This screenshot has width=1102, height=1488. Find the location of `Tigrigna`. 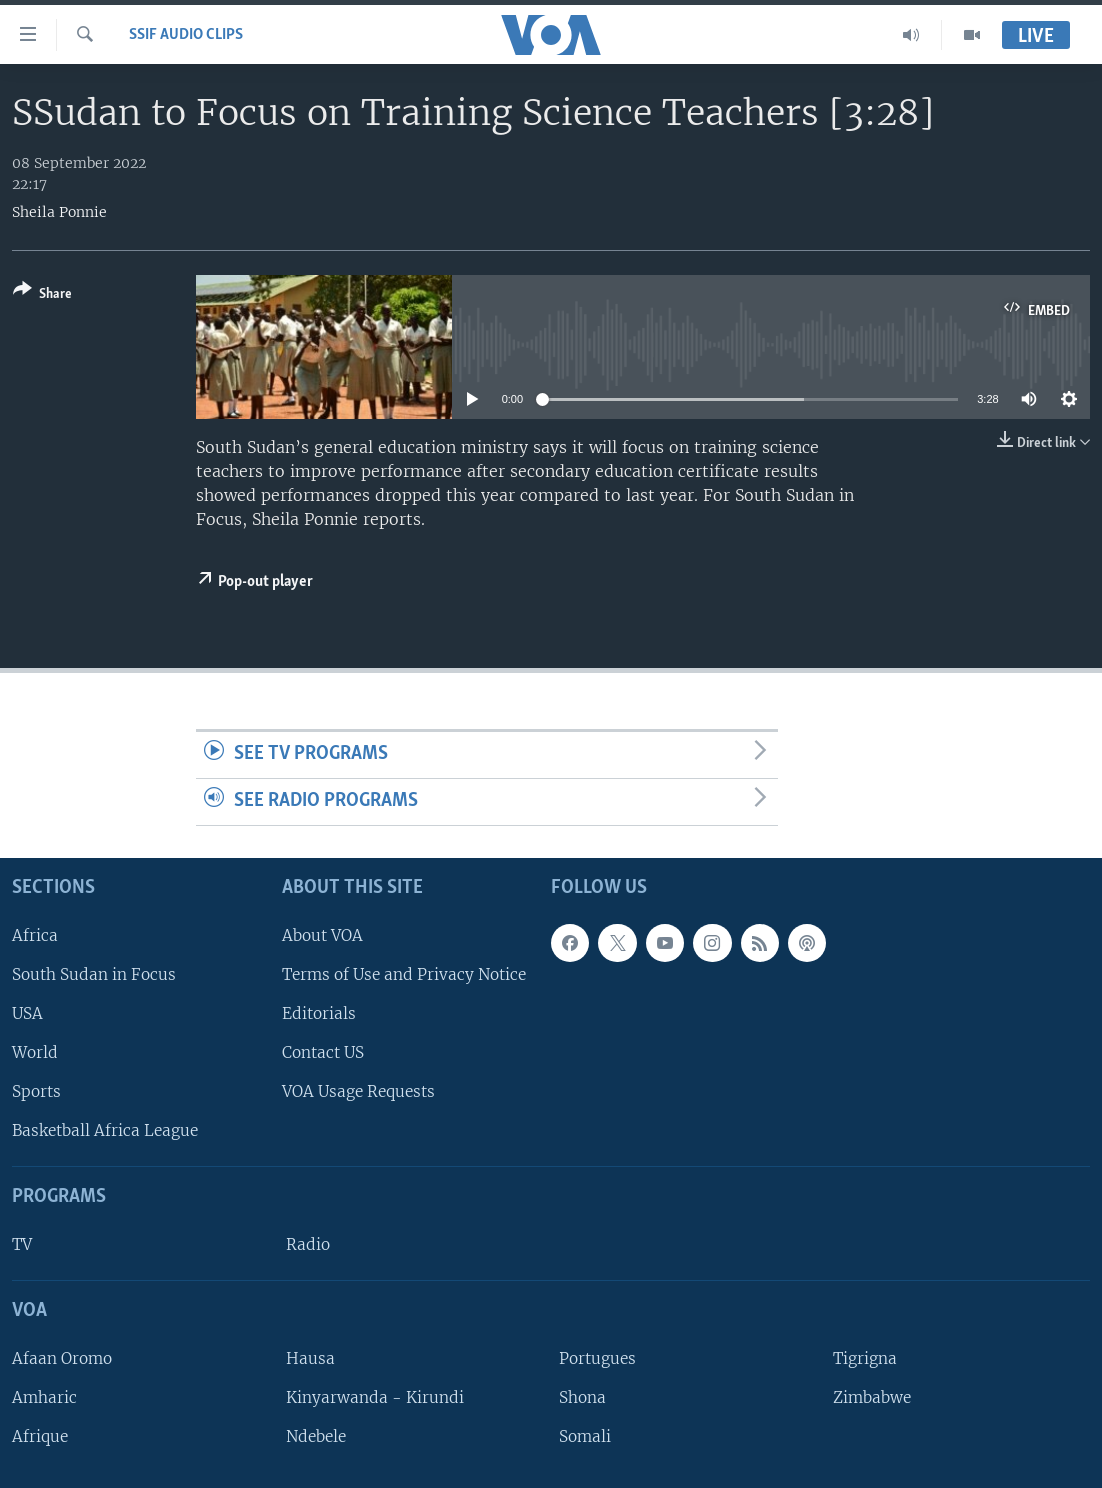

Tigrigna is located at coordinates (865, 1358).